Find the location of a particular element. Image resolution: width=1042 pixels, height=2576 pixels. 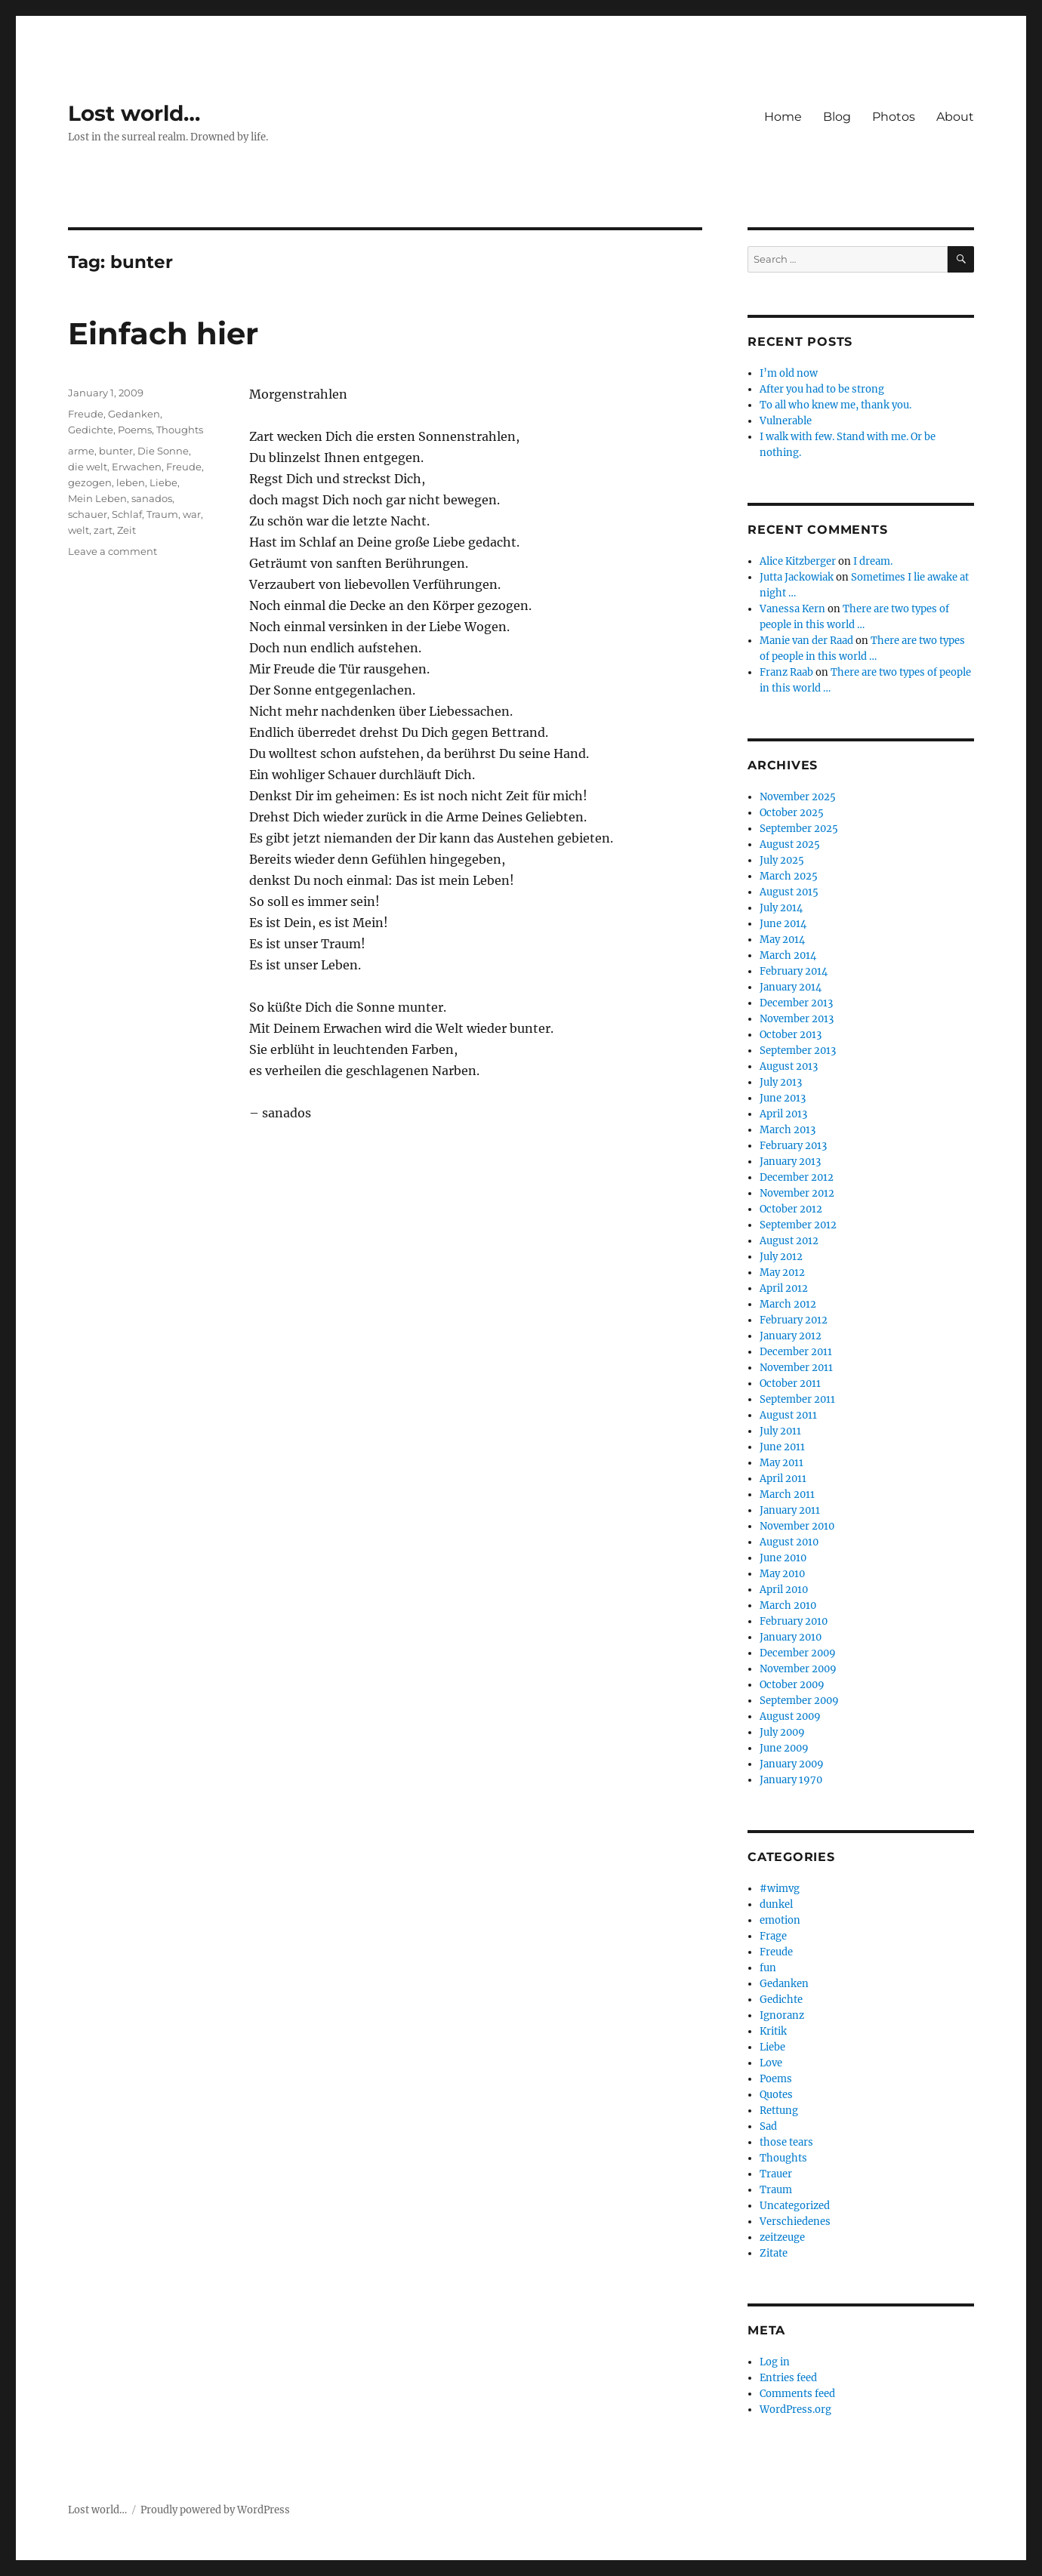

May 2014 is located at coordinates (782, 939).